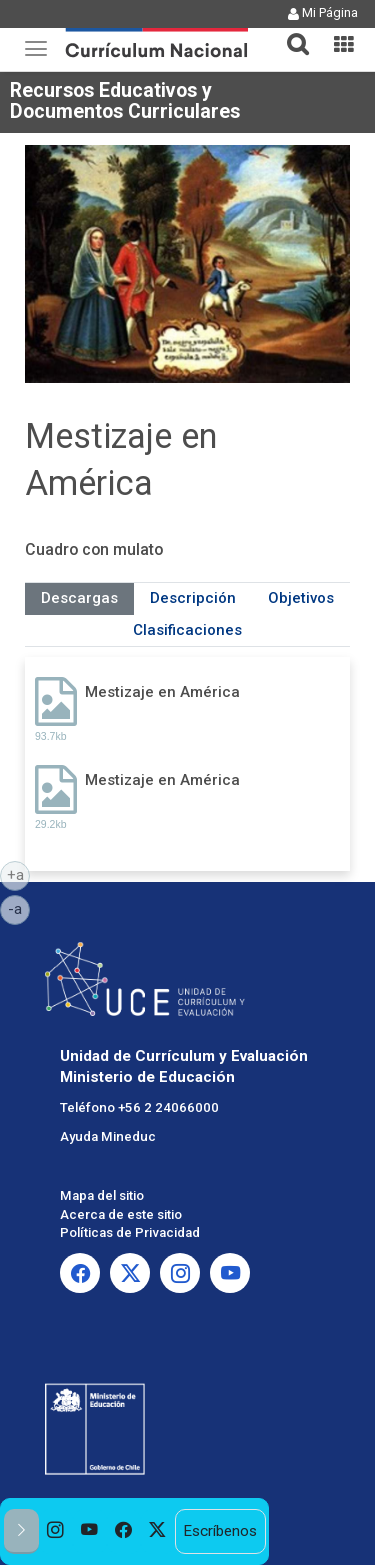 This screenshot has width=375, height=1565. Describe the element at coordinates (162, 692) in the screenshot. I see `Mestizaje en América` at that location.